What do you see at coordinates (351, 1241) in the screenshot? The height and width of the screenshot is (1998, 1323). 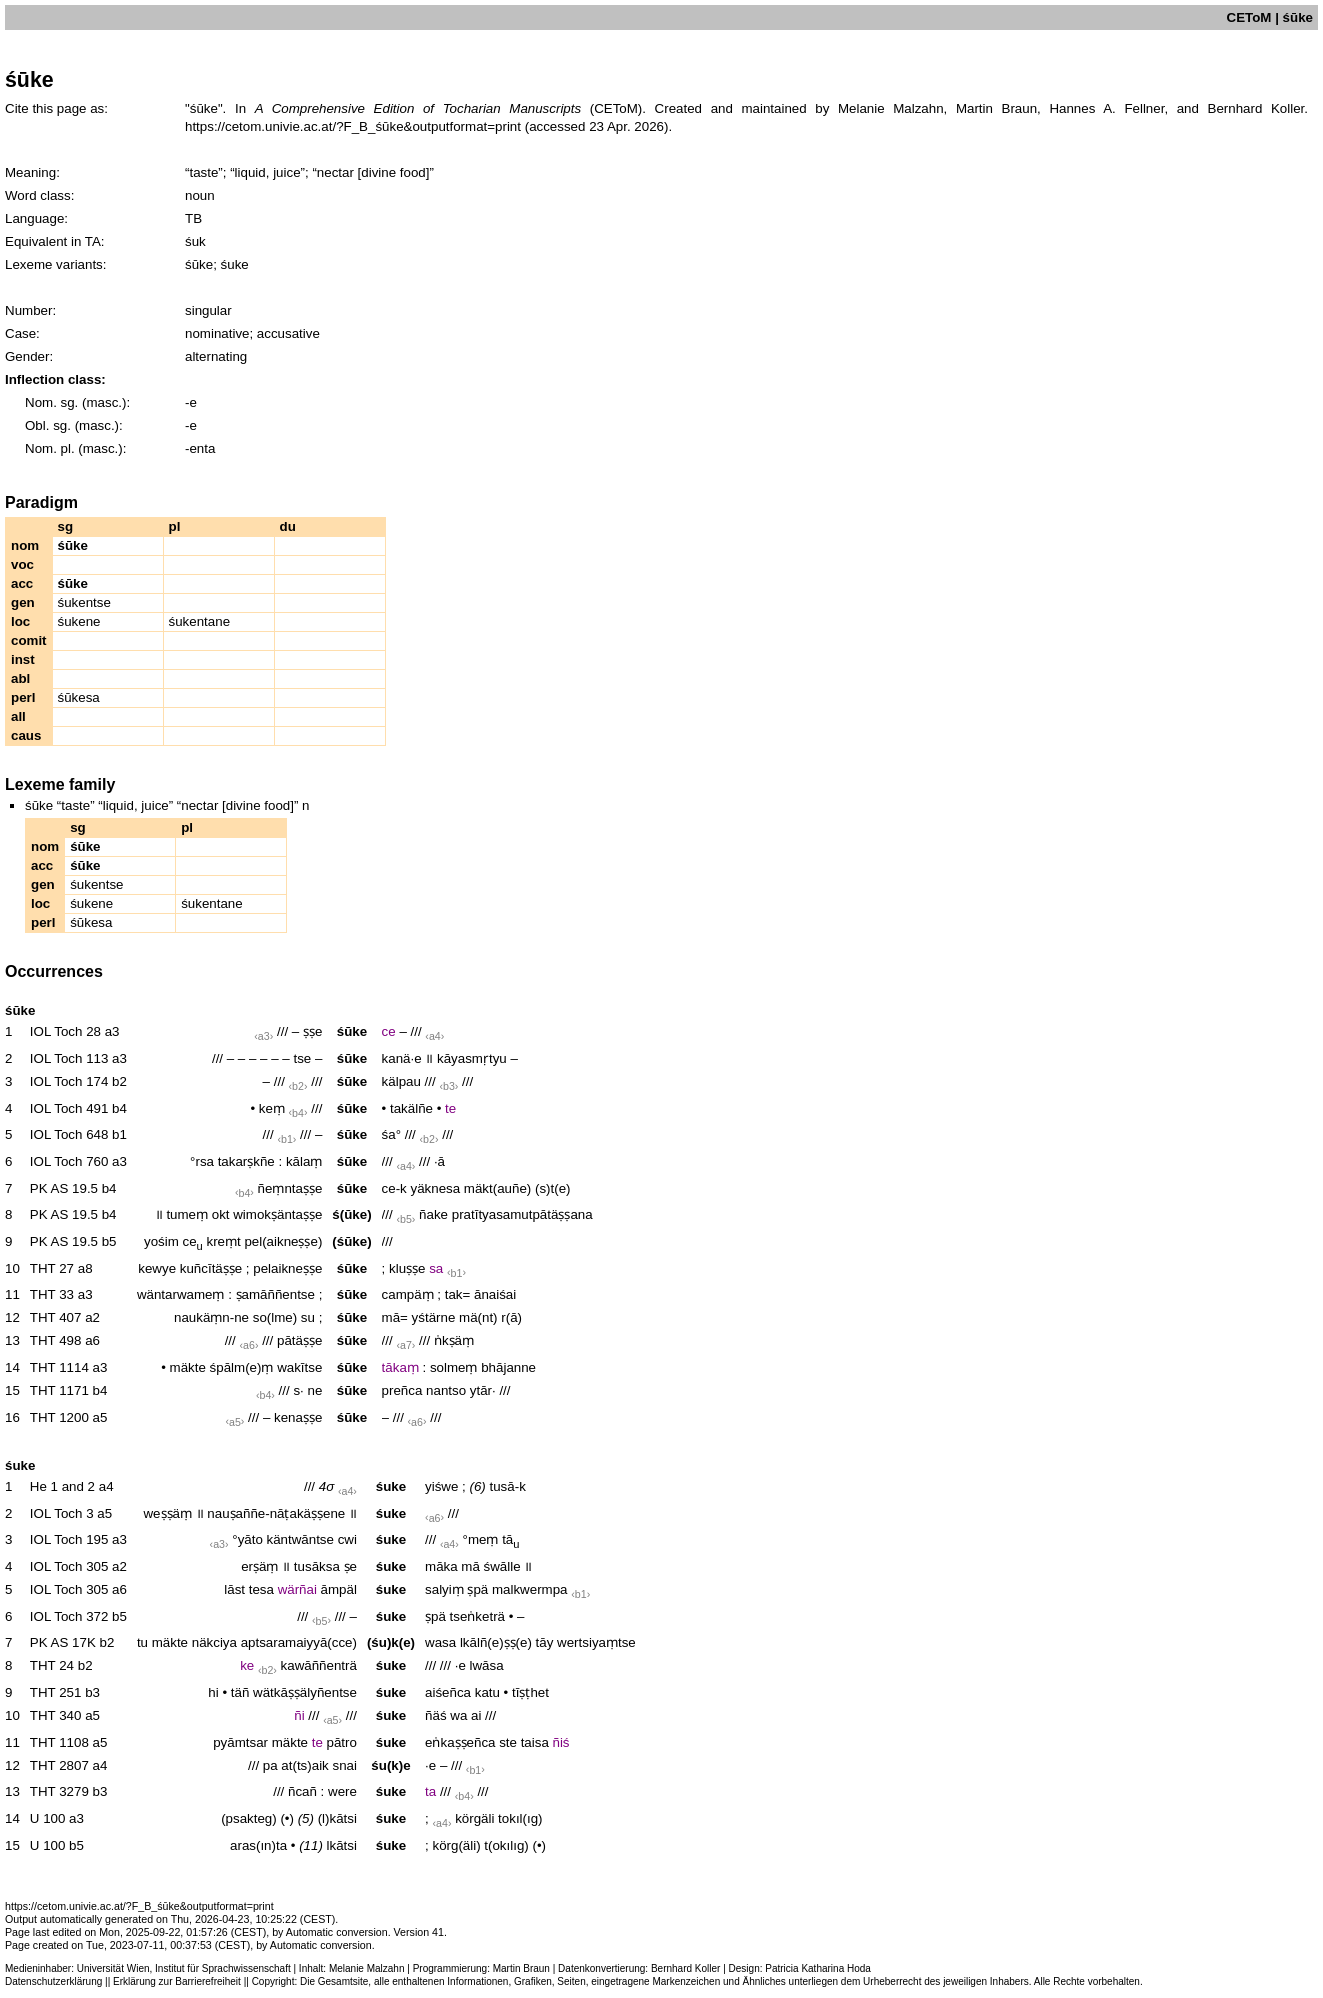 I see `(śūke)` at bounding box center [351, 1241].